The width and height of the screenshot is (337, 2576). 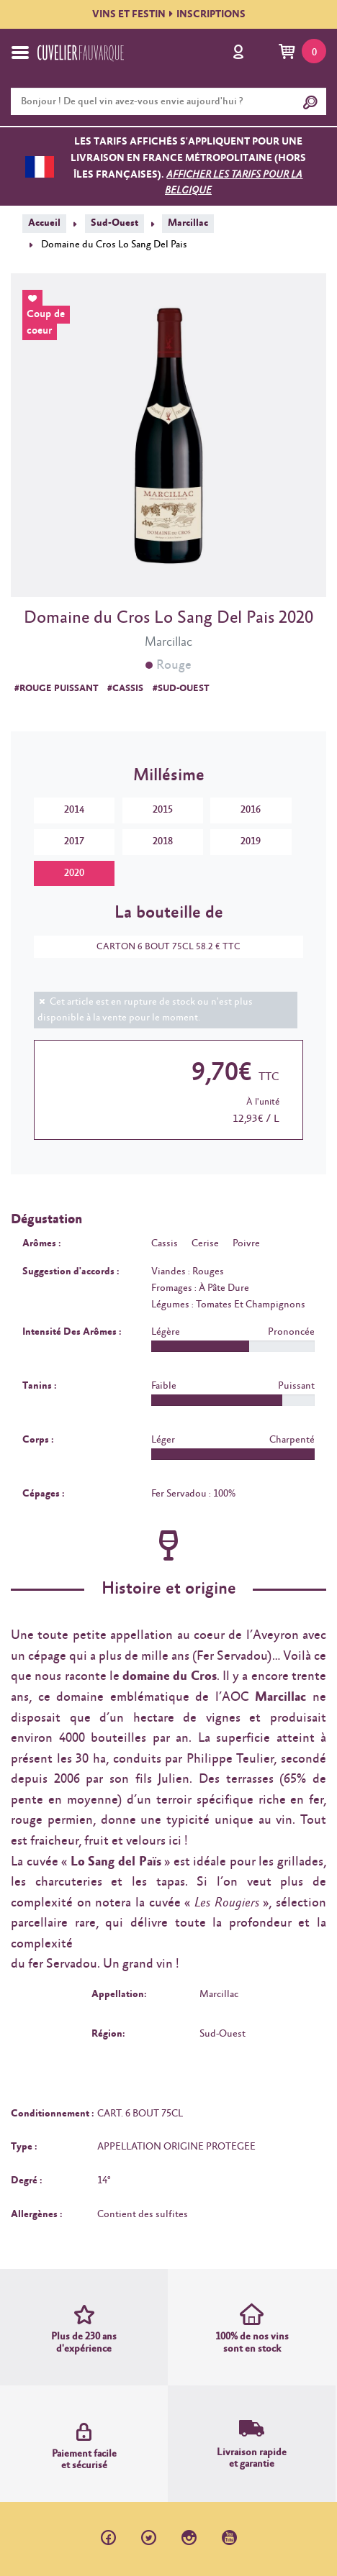 What do you see at coordinates (20, 52) in the screenshot?
I see `[Toggle navigation]` at bounding box center [20, 52].